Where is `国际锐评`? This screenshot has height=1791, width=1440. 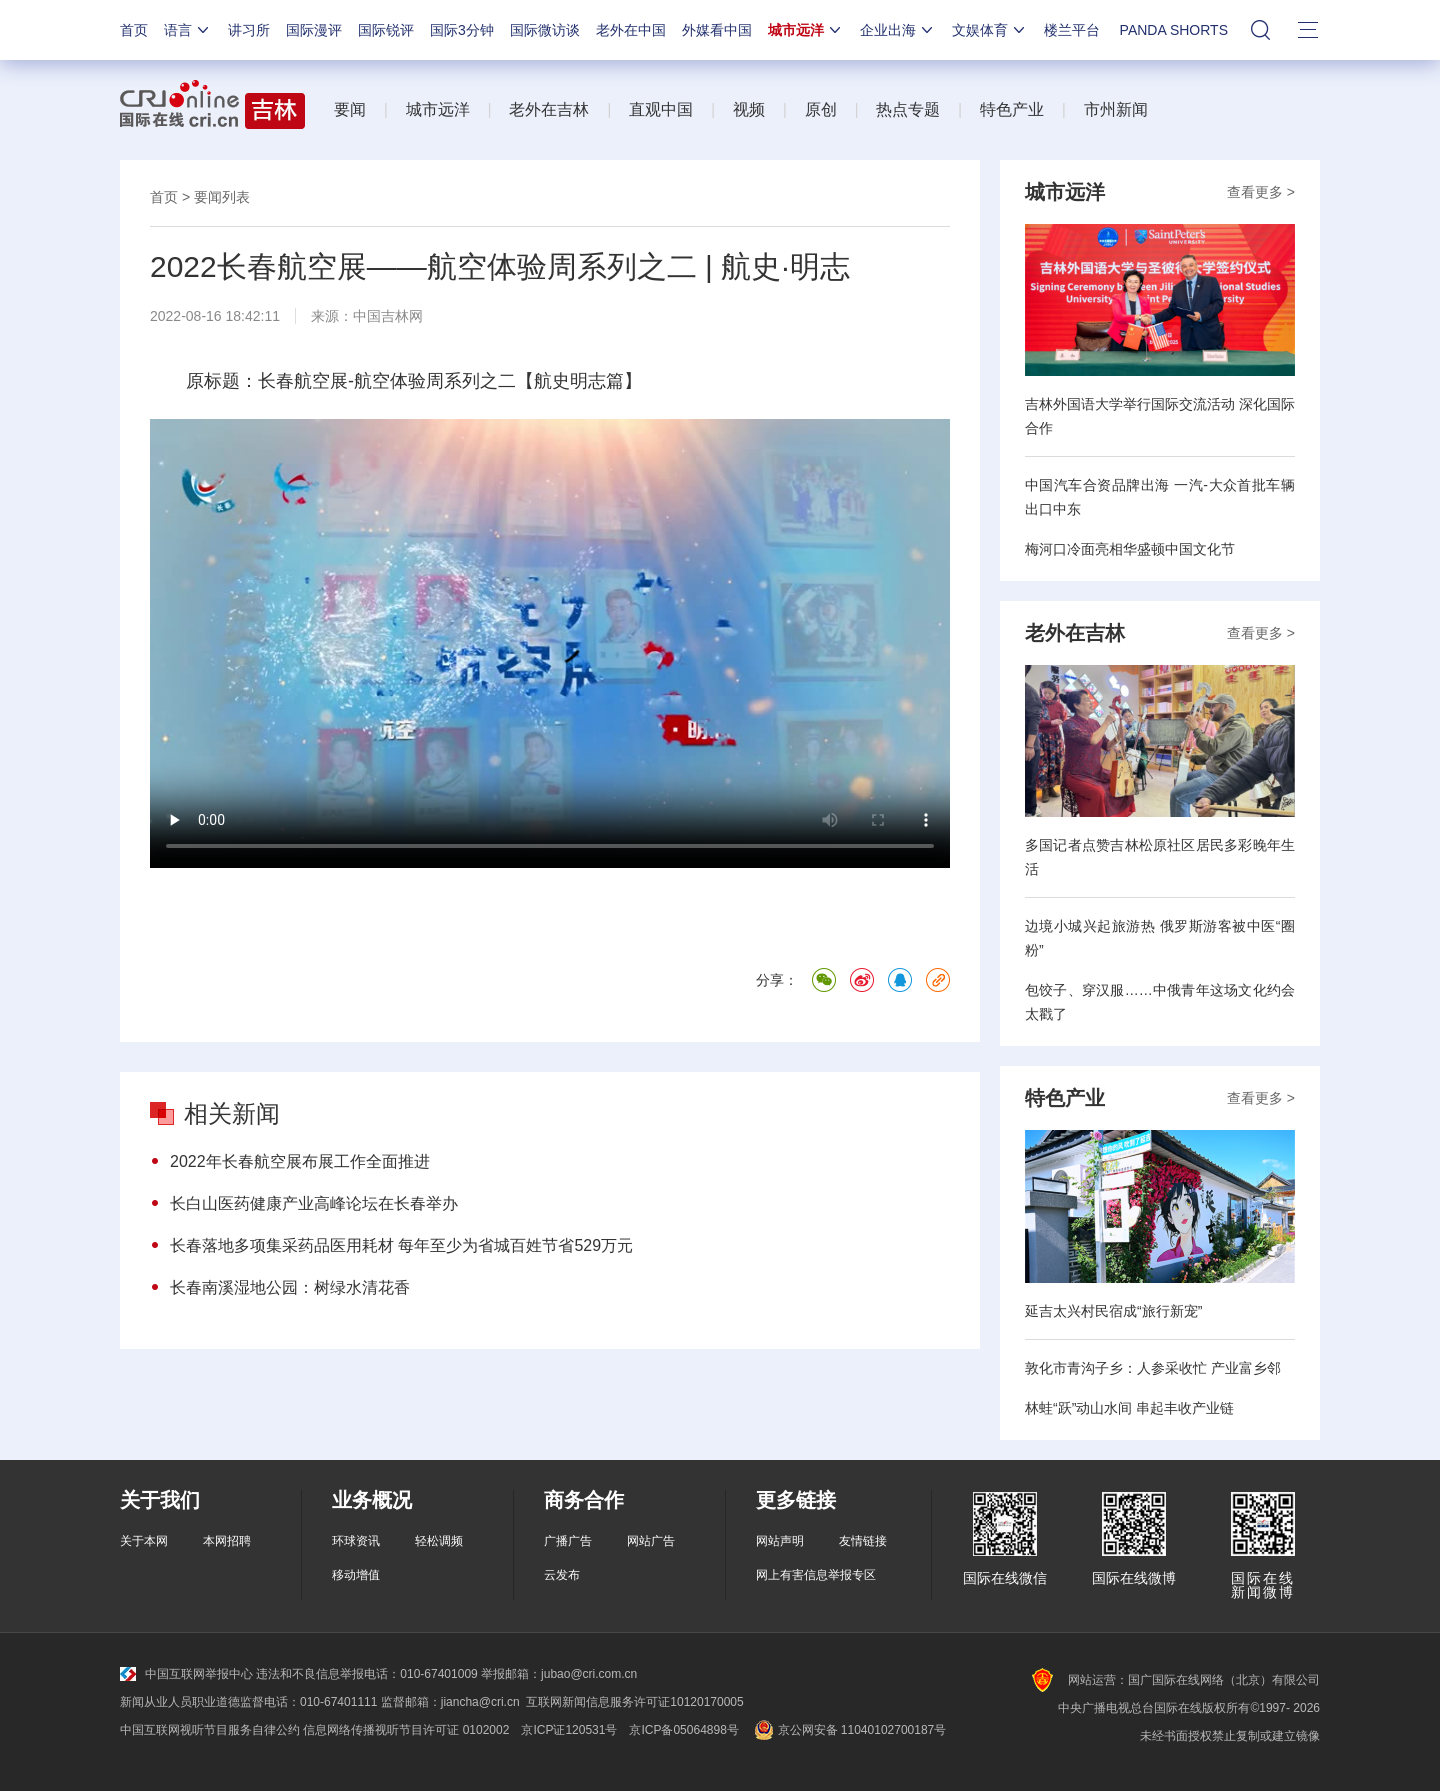
国际锐评 is located at coordinates (386, 30).